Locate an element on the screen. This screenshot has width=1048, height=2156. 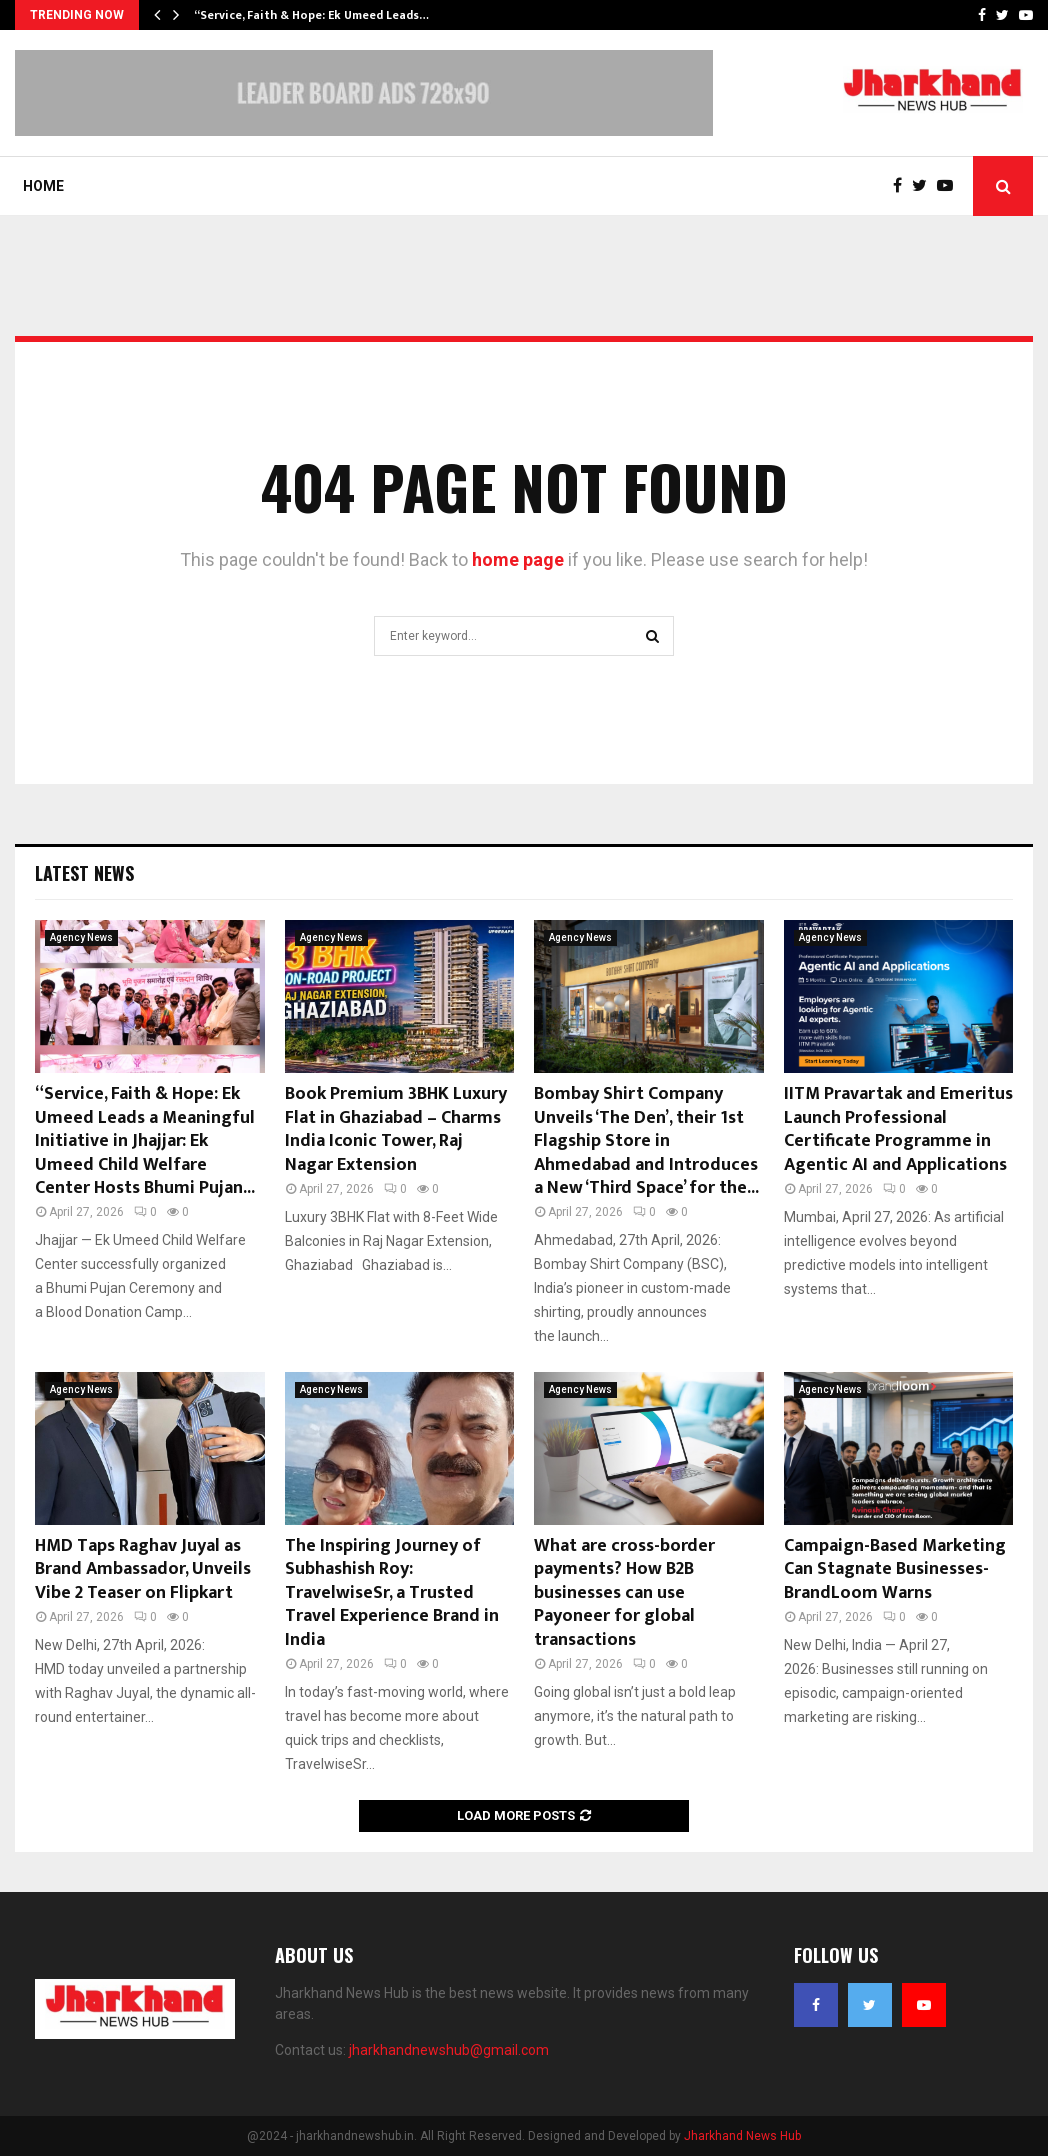
Jharkhand News Hub is located at coordinates (742, 2136).